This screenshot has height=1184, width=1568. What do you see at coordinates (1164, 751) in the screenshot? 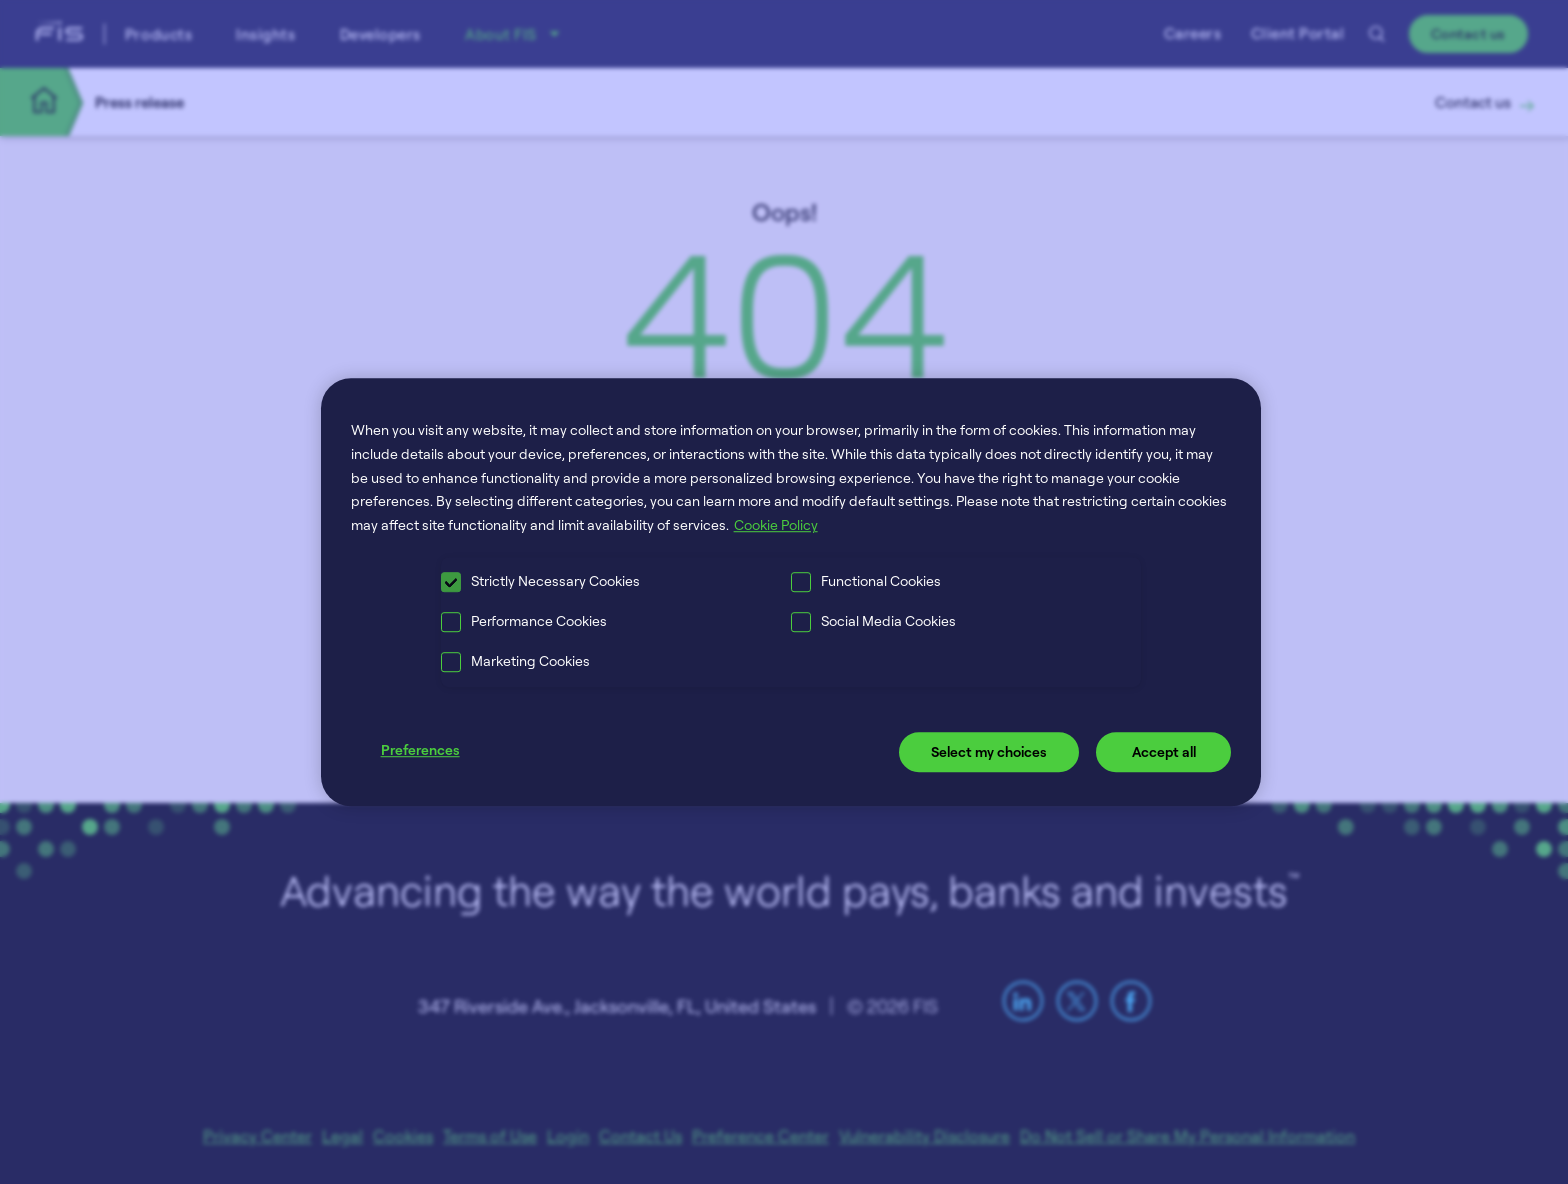
I see `Accept all` at bounding box center [1164, 751].